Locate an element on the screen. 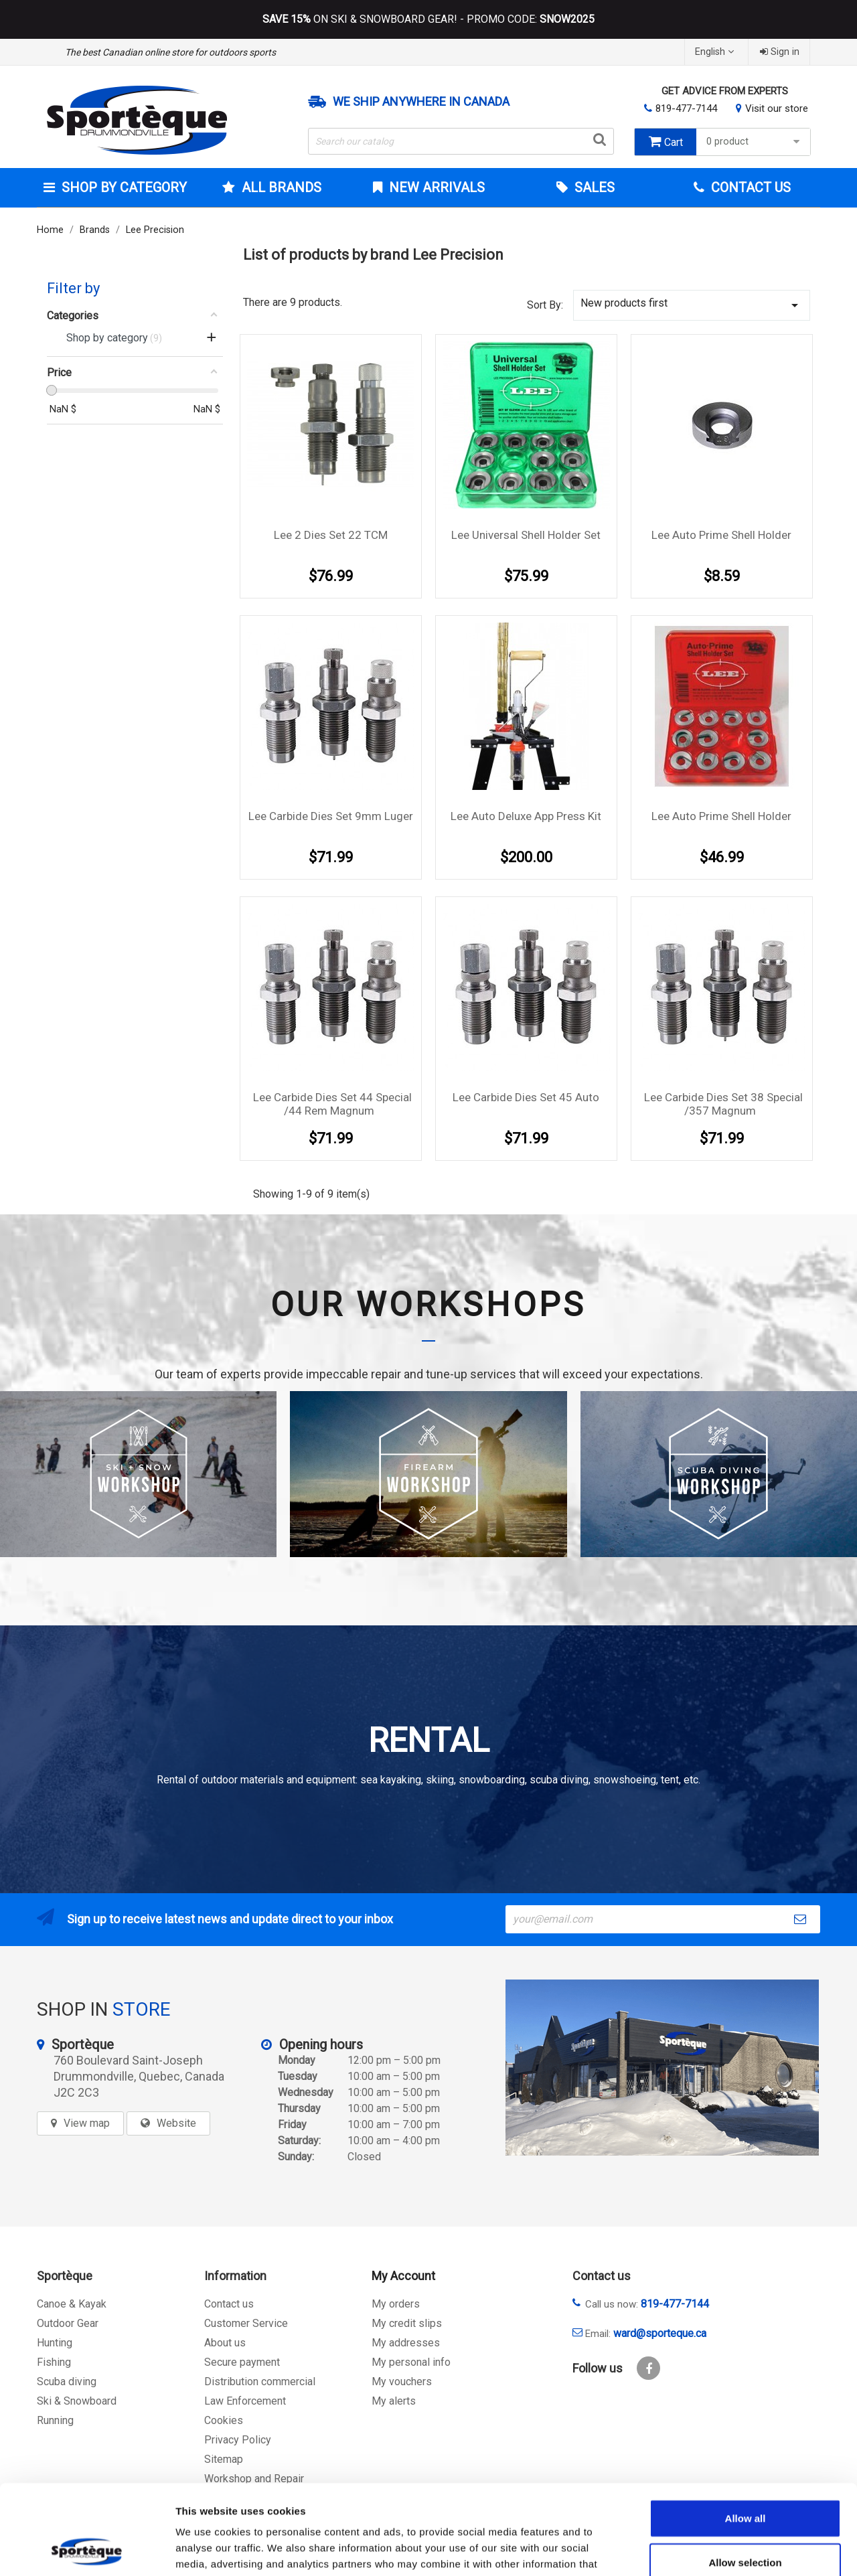 The width and height of the screenshot is (857, 2576). The best Canadian online store for outdoors sports is located at coordinates (170, 52).